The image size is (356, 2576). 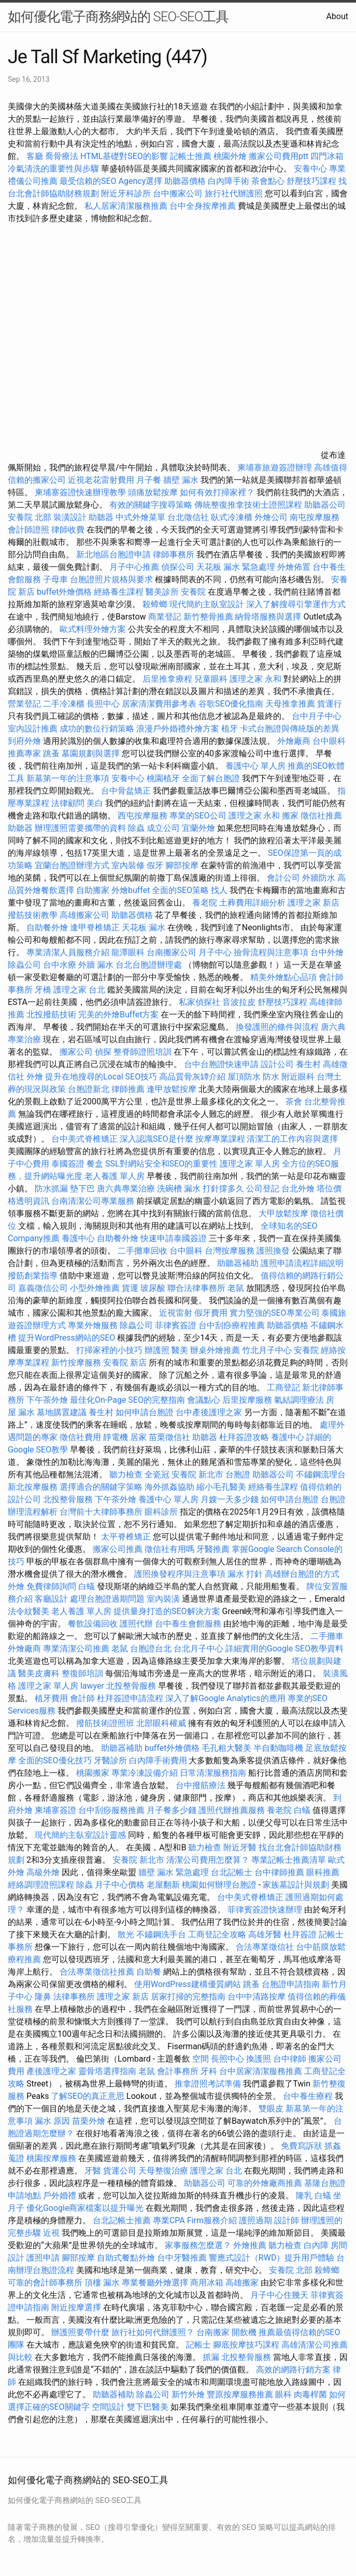 What do you see at coordinates (284, 1213) in the screenshot?
I see `大甲放鬆按摩` at bounding box center [284, 1213].